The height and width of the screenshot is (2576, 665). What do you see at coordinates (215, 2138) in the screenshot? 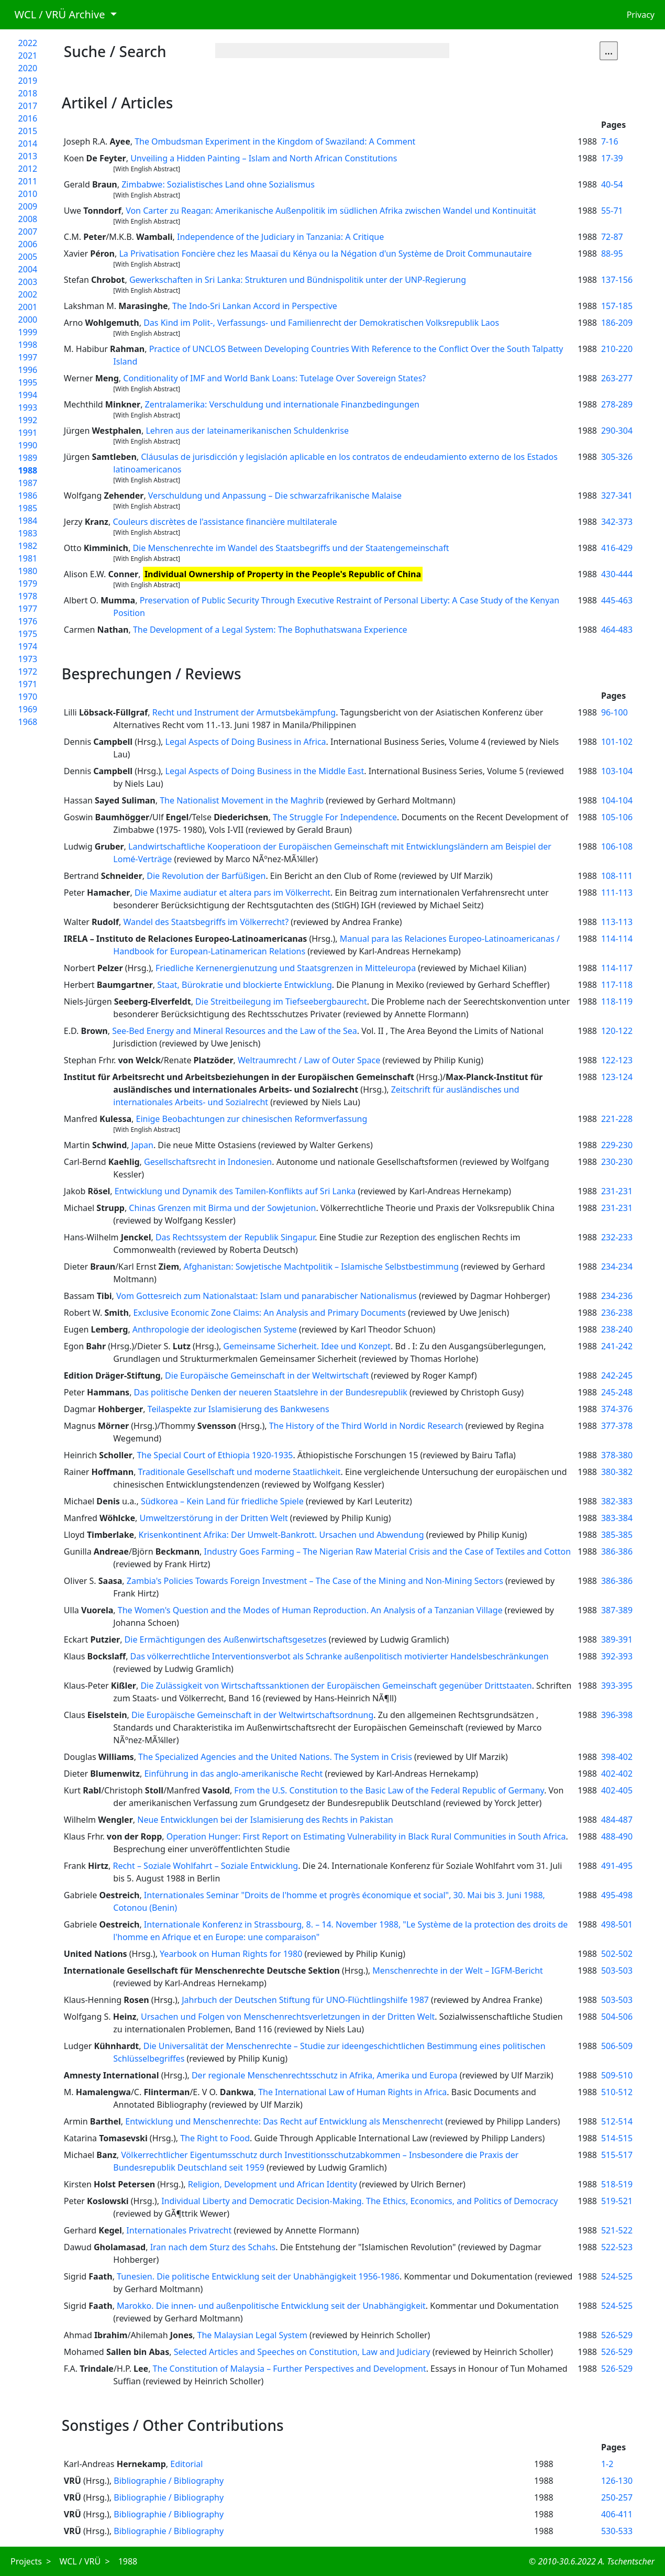
I see `The Right to Food` at bounding box center [215, 2138].